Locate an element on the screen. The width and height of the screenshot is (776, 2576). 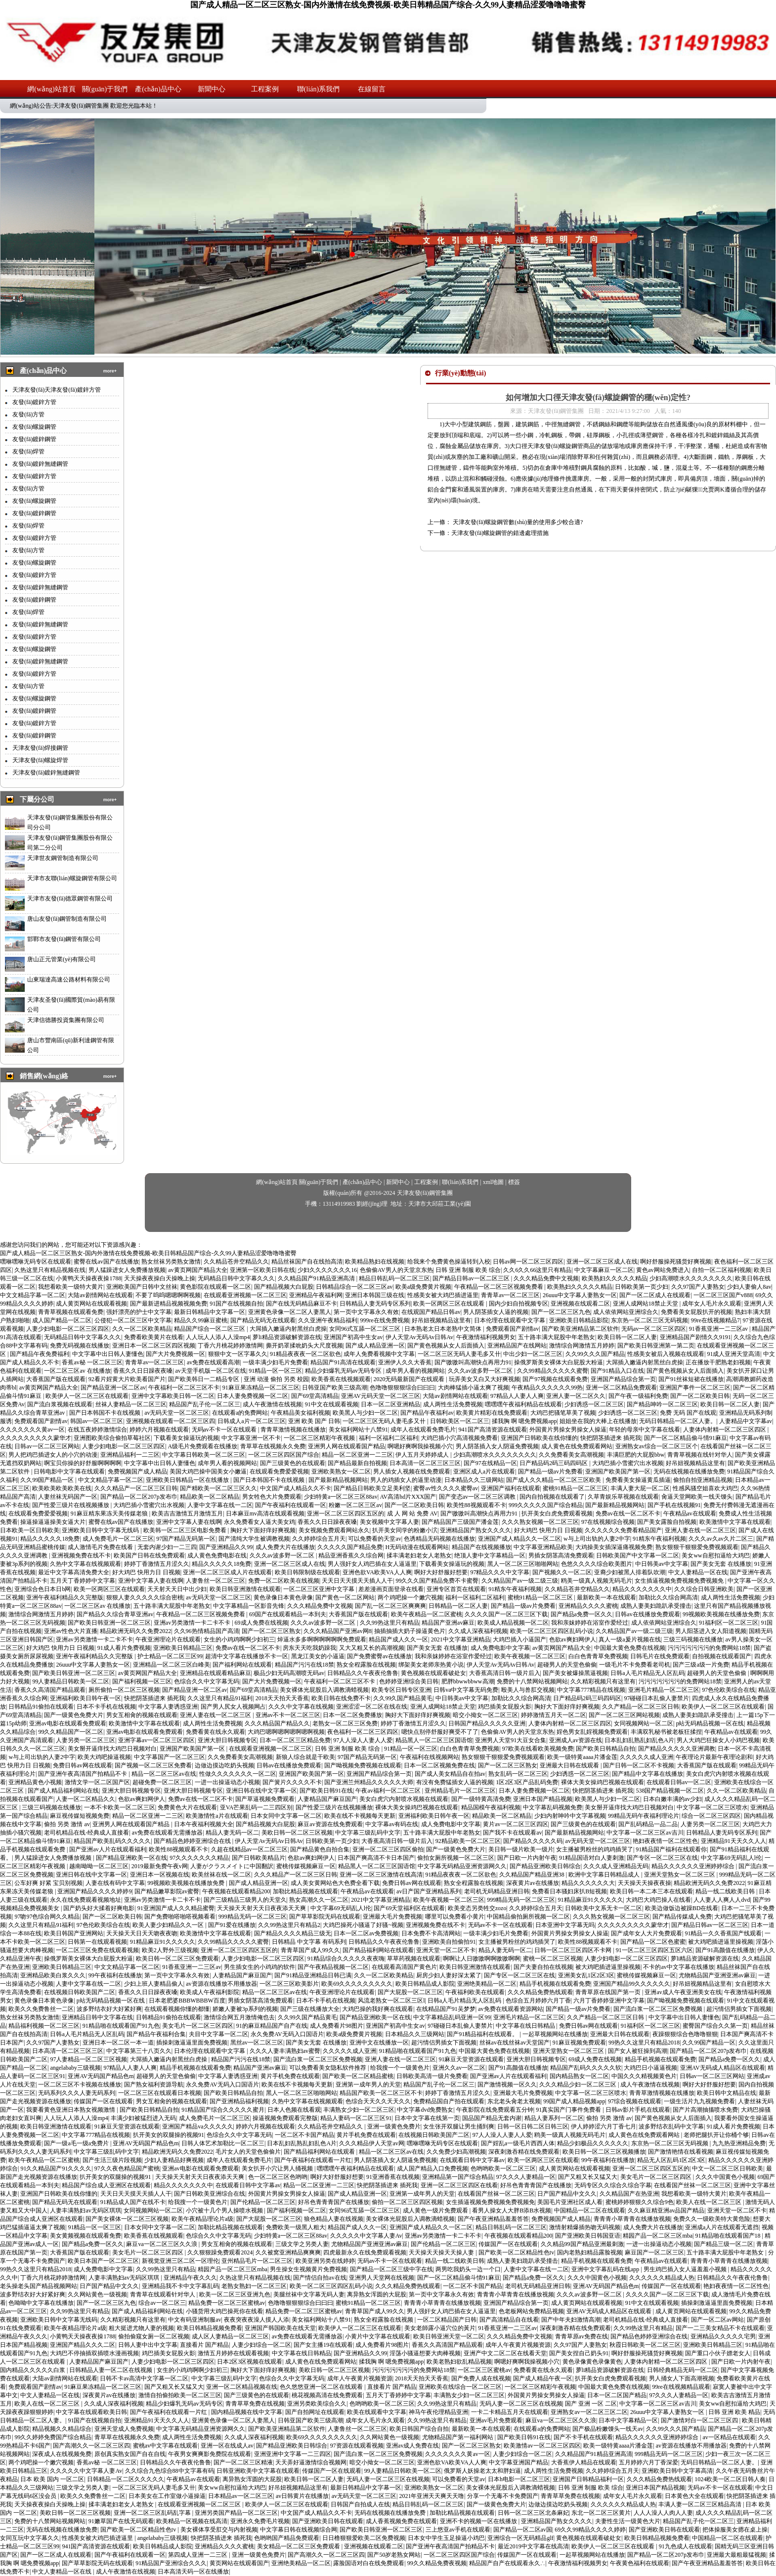
中国久久久精视频黄色片 is located at coordinates (644, 2076).